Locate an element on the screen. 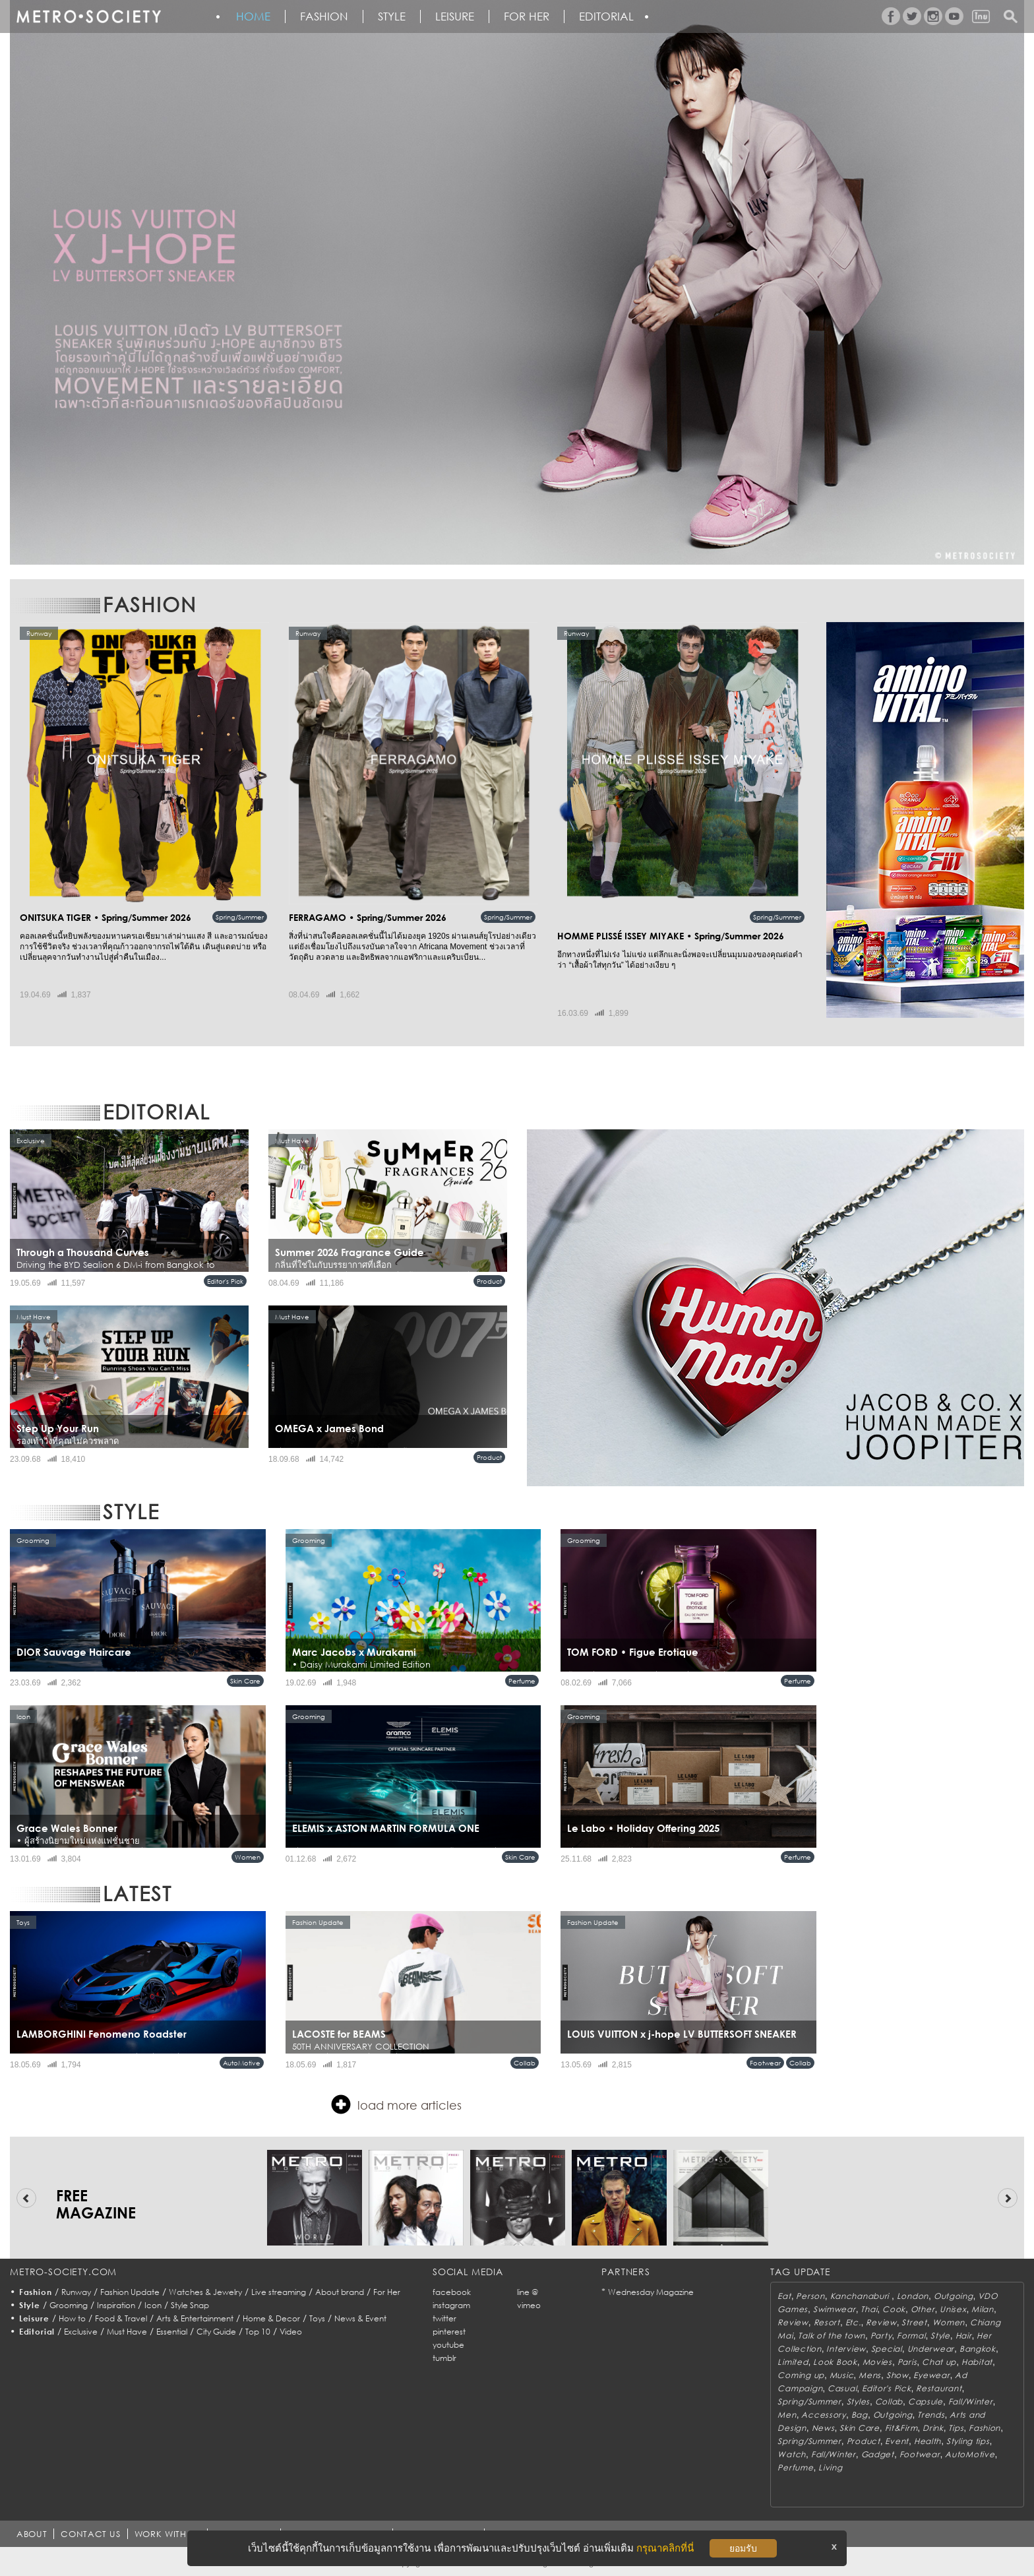 This screenshot has width=1034, height=2576. Skin Care is located at coordinates (245, 1681).